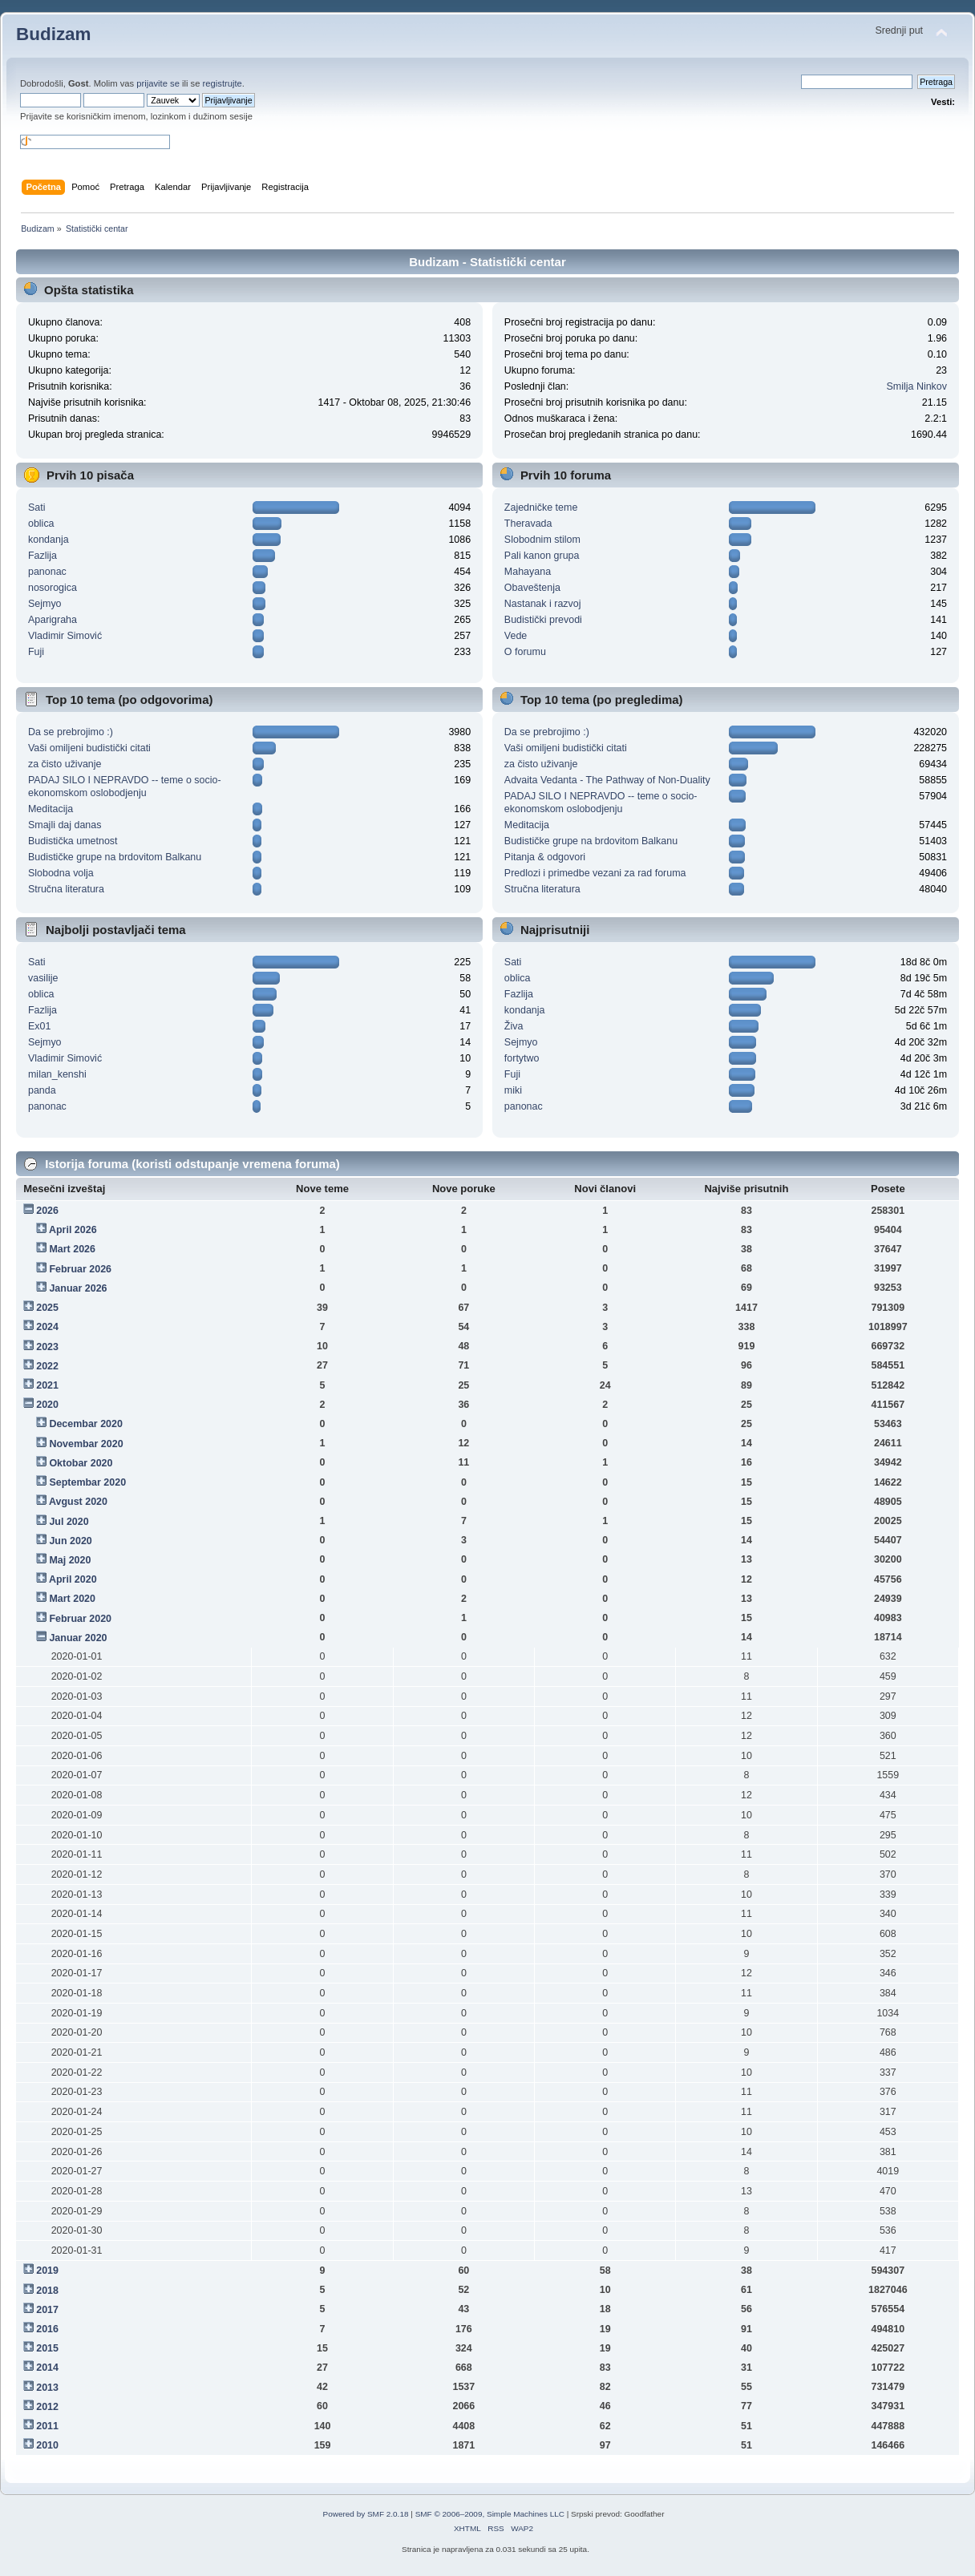 This screenshot has width=975, height=2576. I want to click on Zajedničke teme, so click(540, 507).